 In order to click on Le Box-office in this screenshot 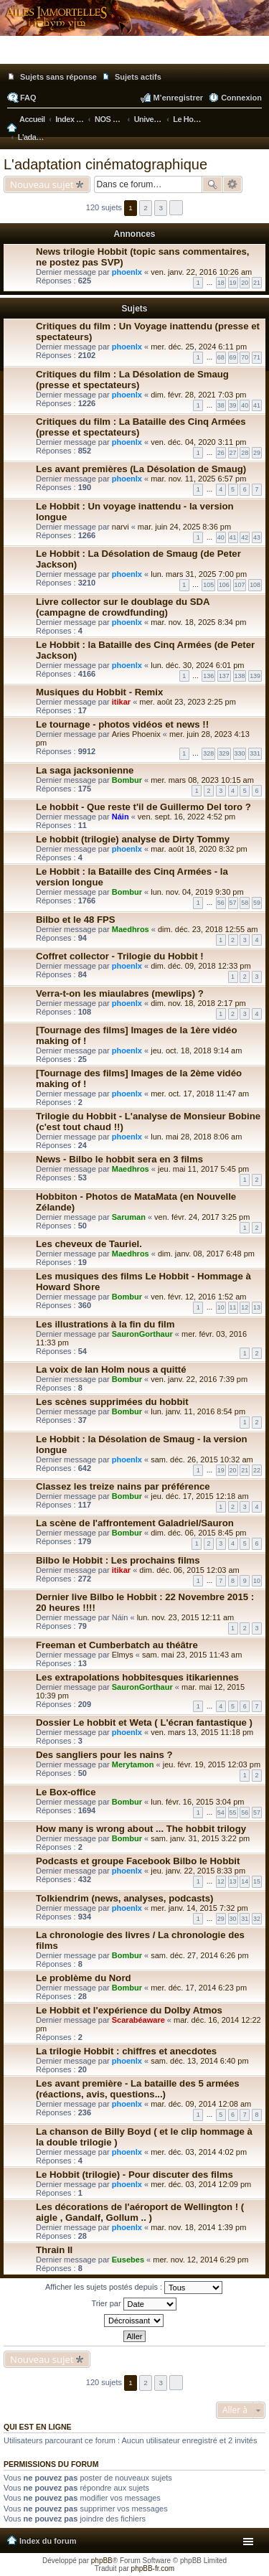, I will do `click(66, 1792)`.